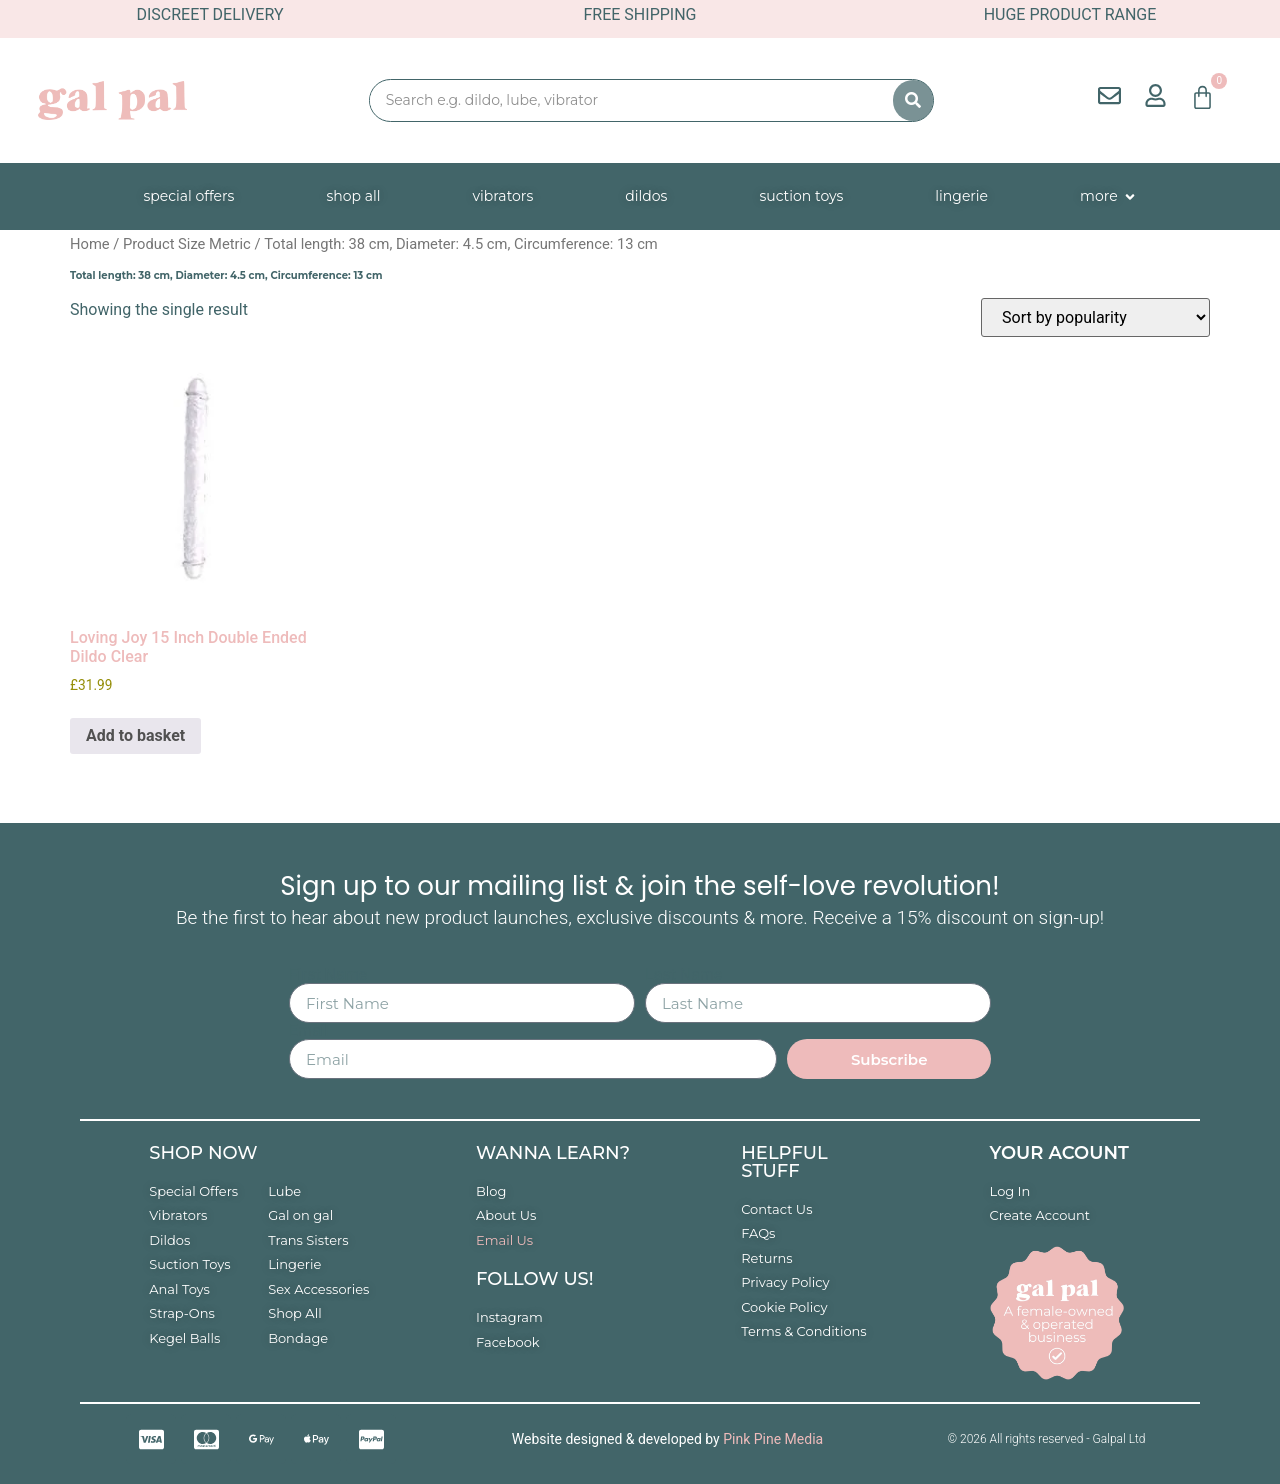 This screenshot has width=1280, height=1484. Describe the element at coordinates (203, 1153) in the screenshot. I see `Shop now` at that location.